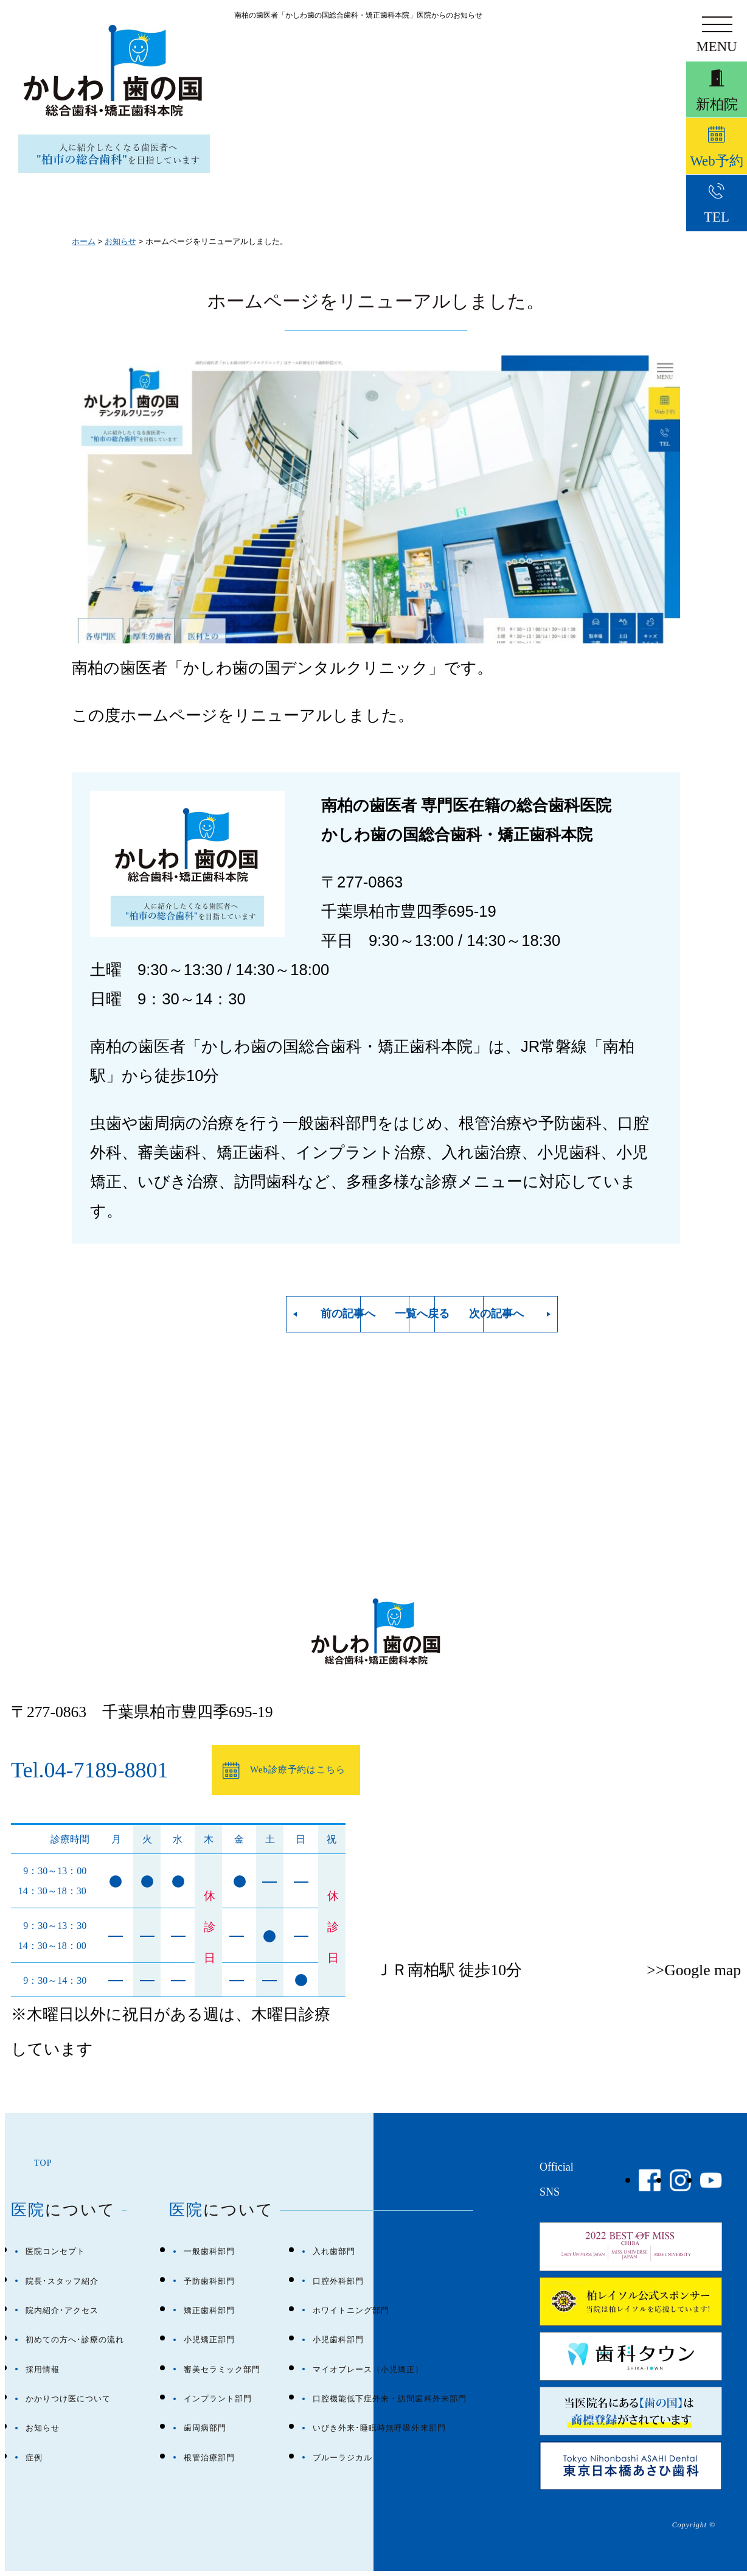  I want to click on かかりつけ医について, so click(68, 2398).